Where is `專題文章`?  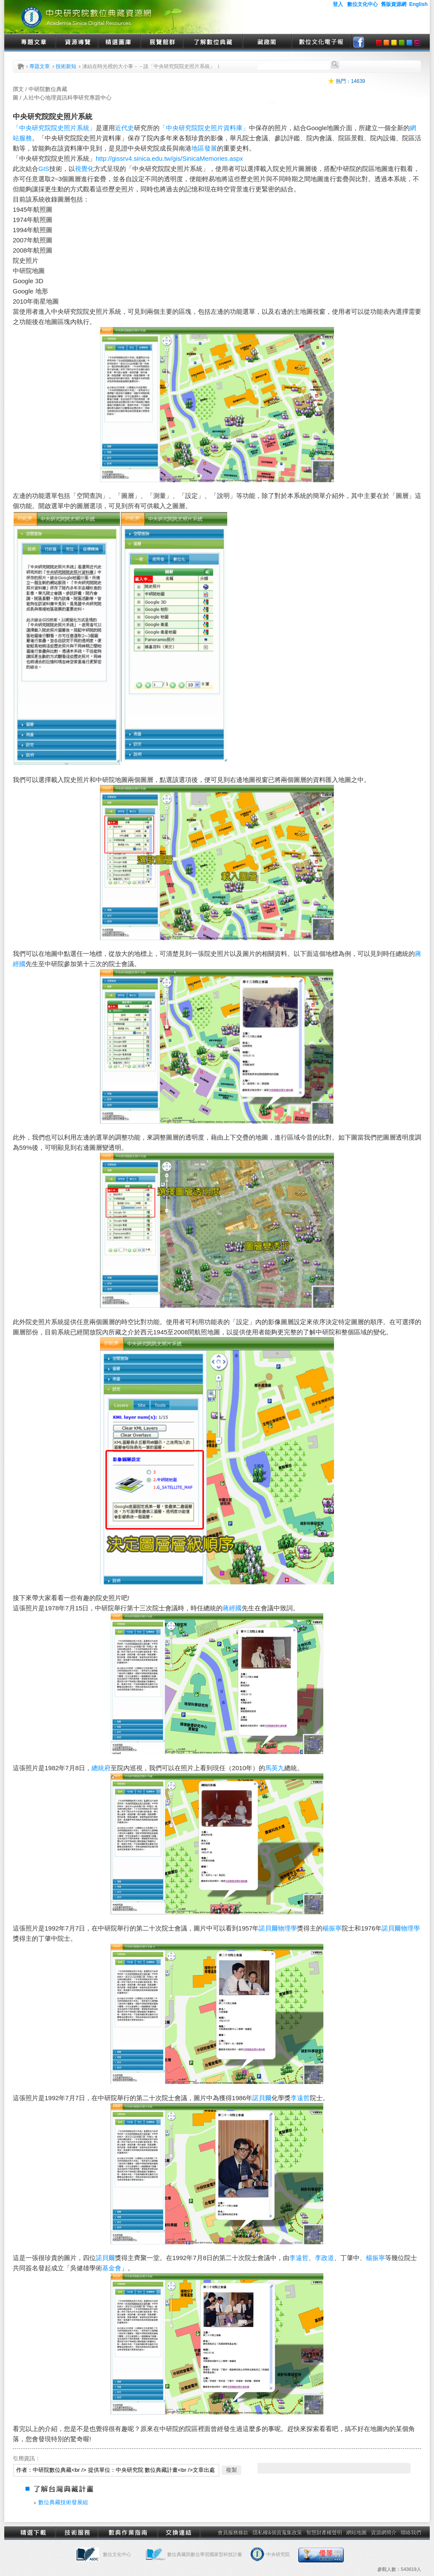
專題文章 is located at coordinates (34, 42).